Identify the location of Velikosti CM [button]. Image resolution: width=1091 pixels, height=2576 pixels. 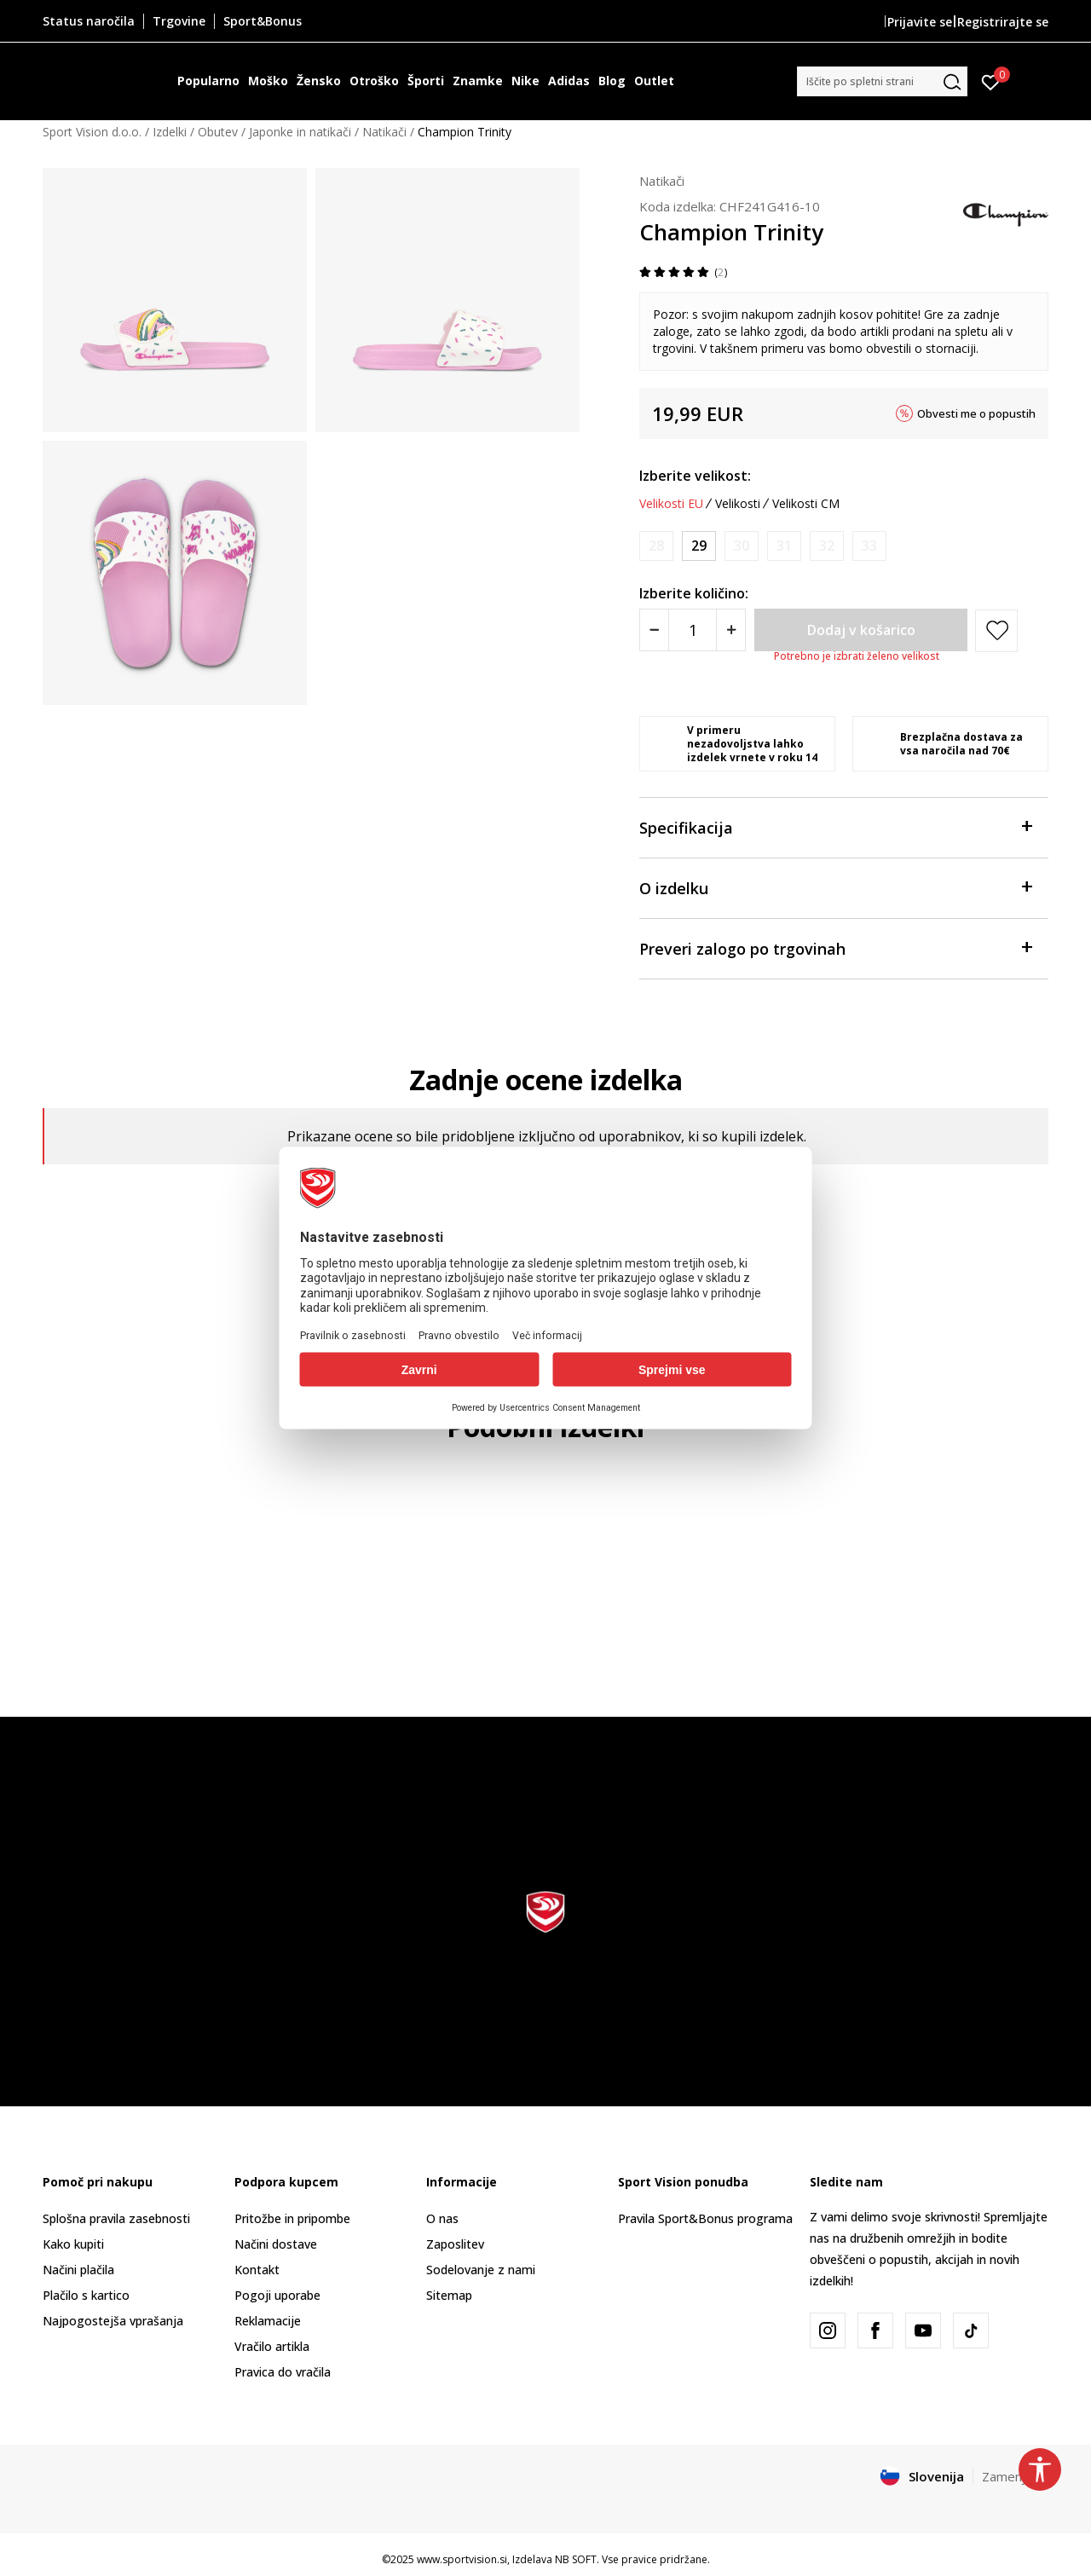
(806, 504).